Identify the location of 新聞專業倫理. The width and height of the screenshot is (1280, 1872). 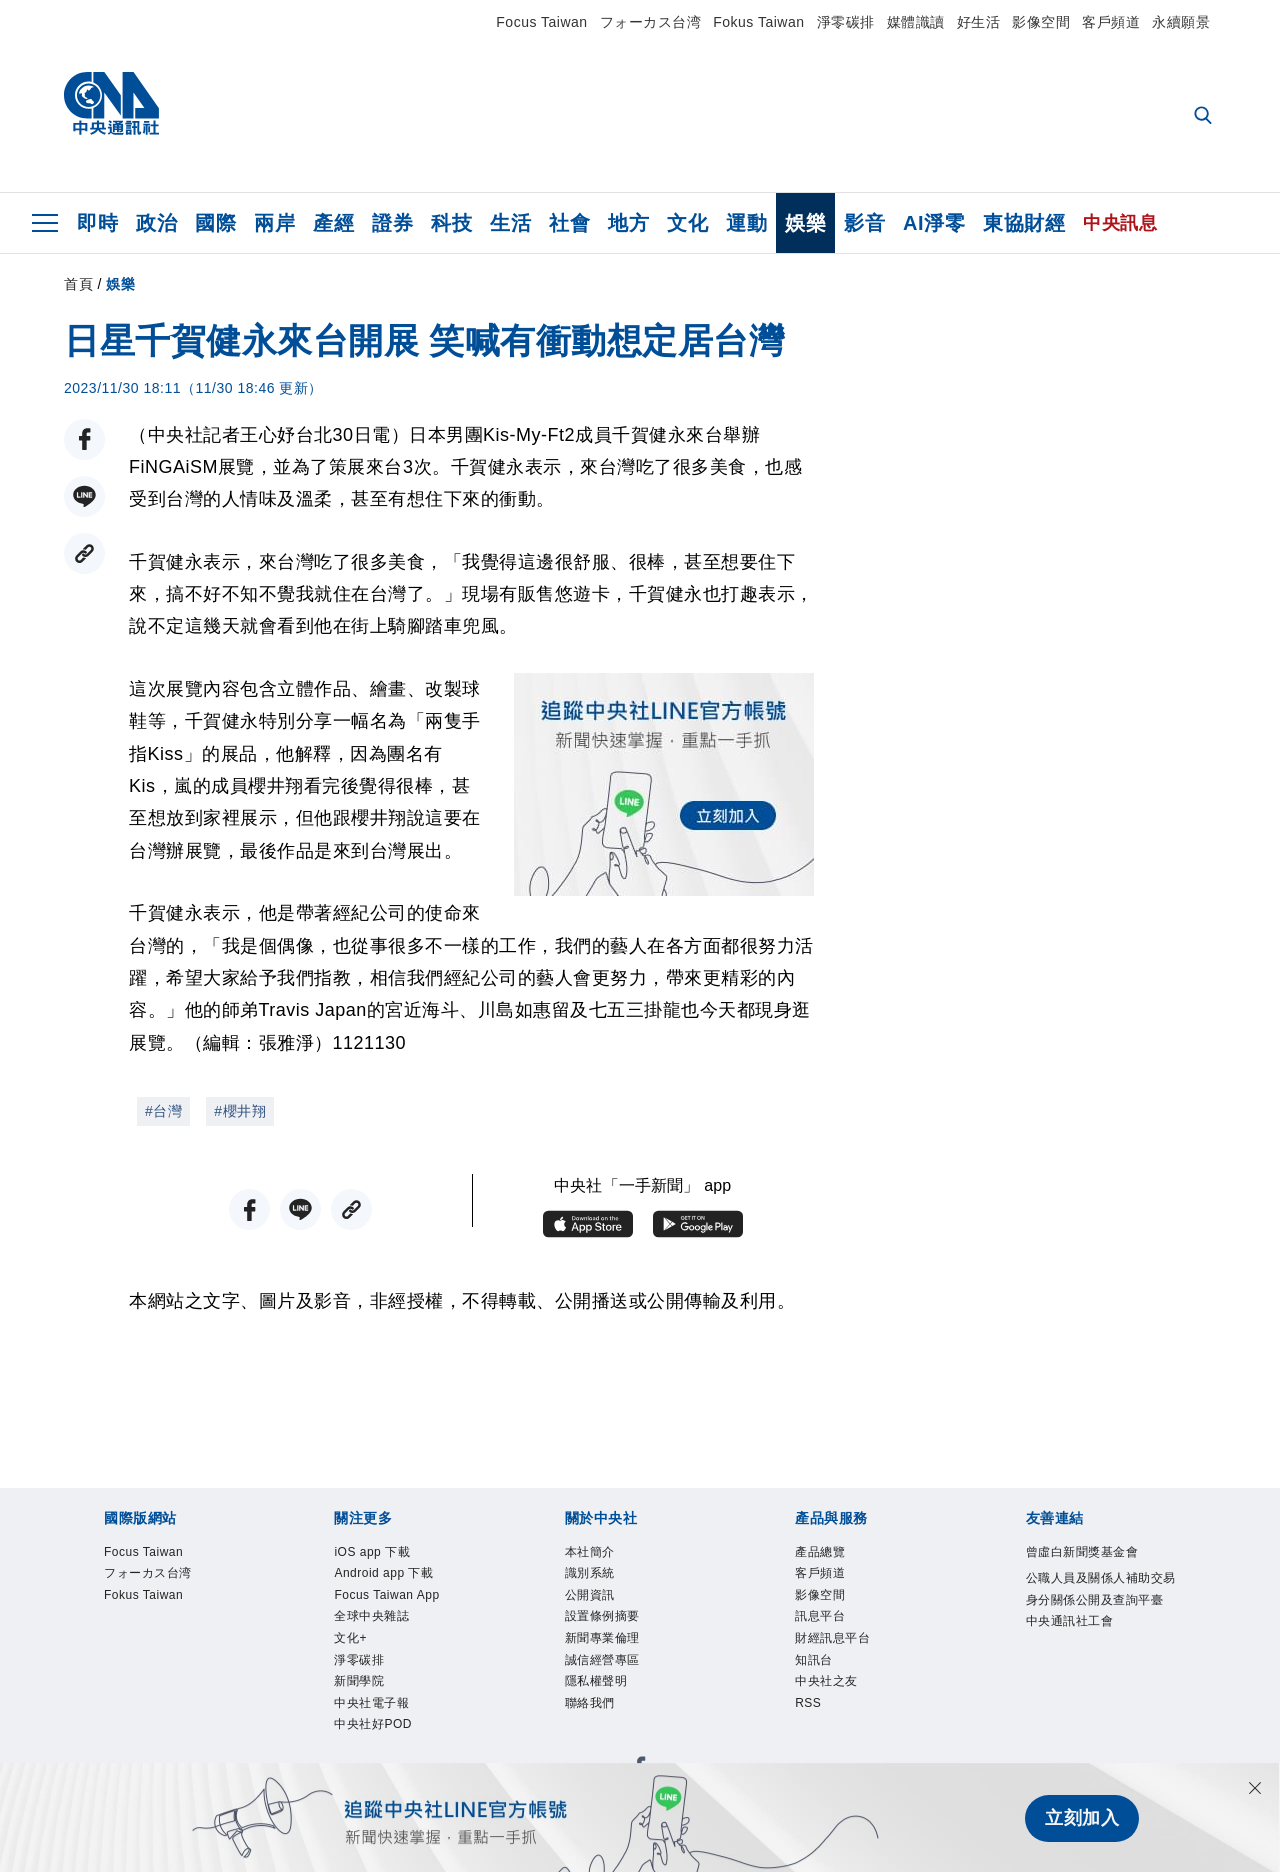
(602, 1641).